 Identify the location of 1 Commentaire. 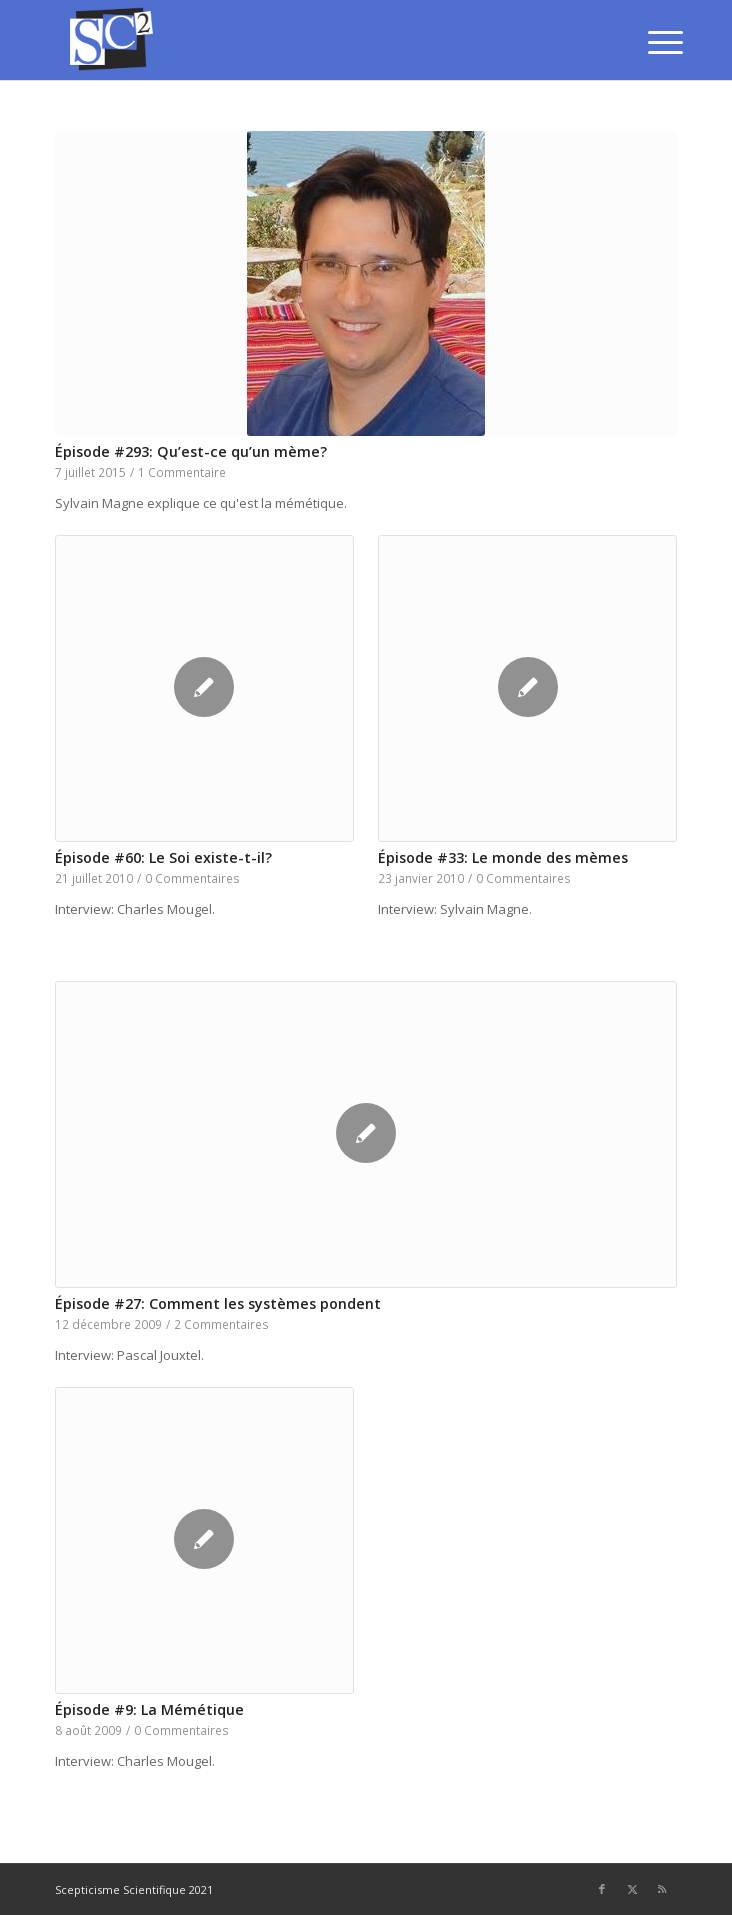
(182, 472).